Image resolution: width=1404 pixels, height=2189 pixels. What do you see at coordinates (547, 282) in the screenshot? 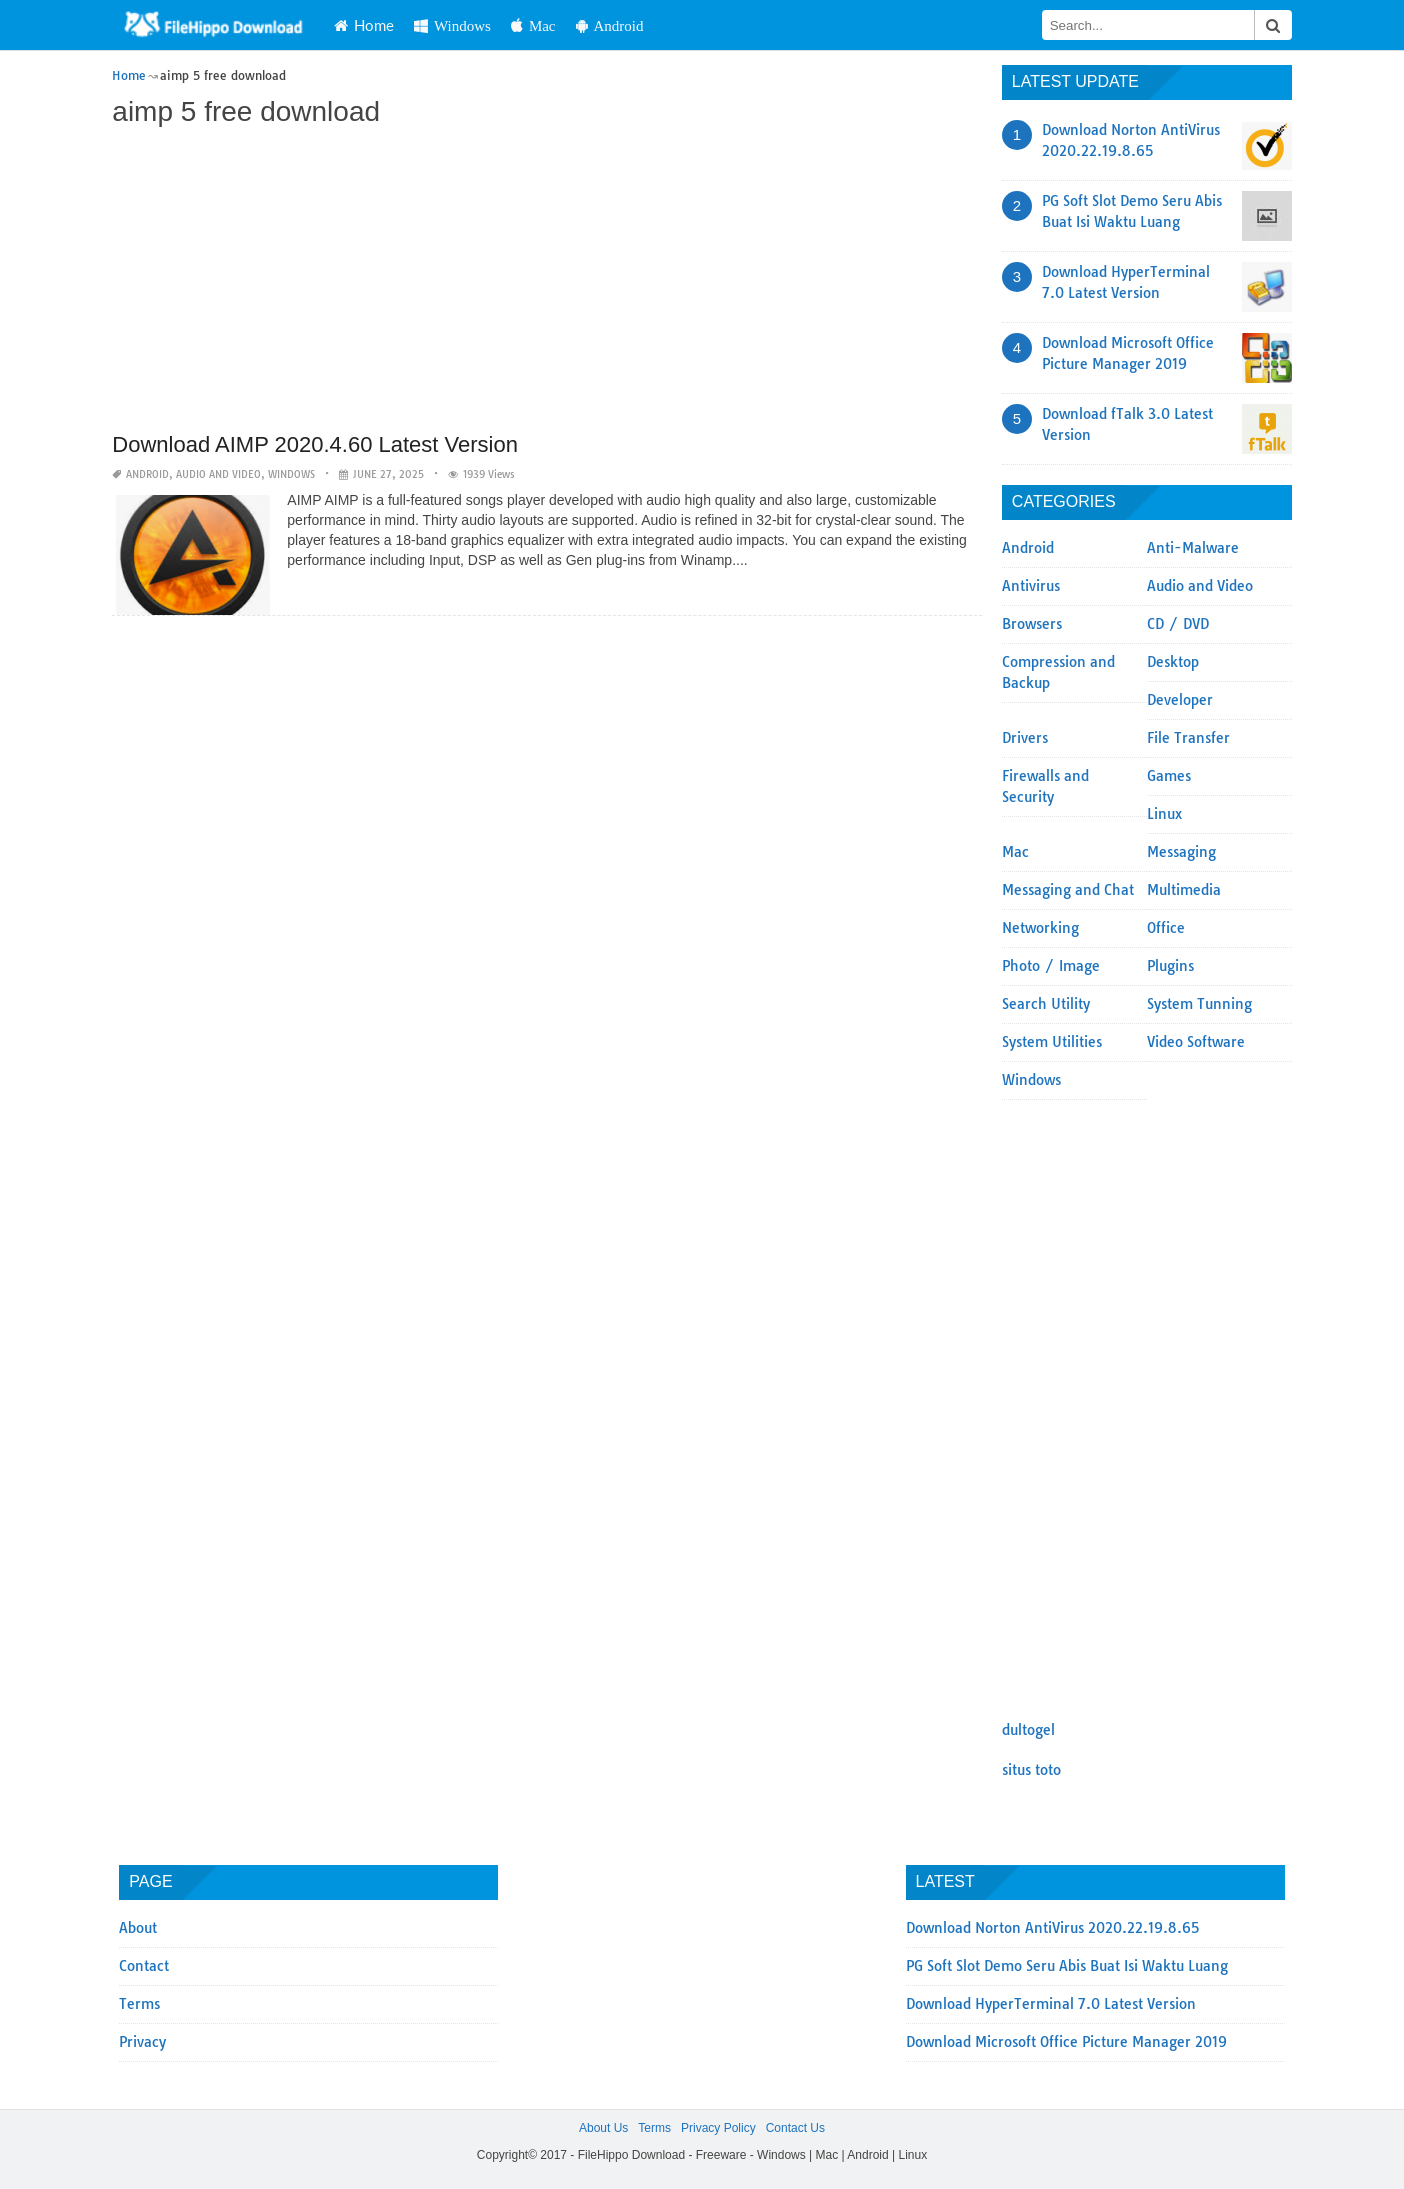
I see `[Advertisement]` at bounding box center [547, 282].